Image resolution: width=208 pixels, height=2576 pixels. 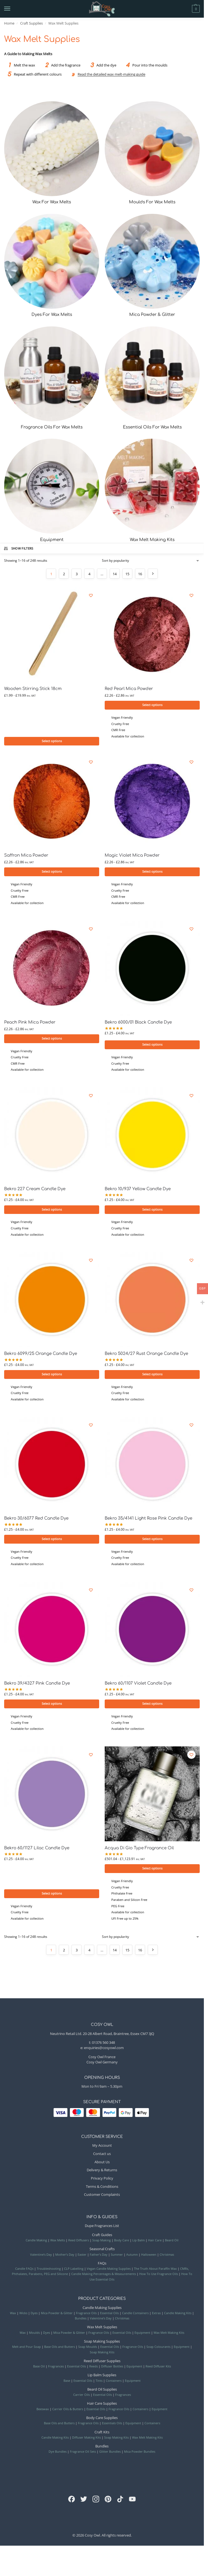 I want to click on Select options [Selecteer opties voor “Red Pearl Mica Powder”], so click(x=152, y=705).